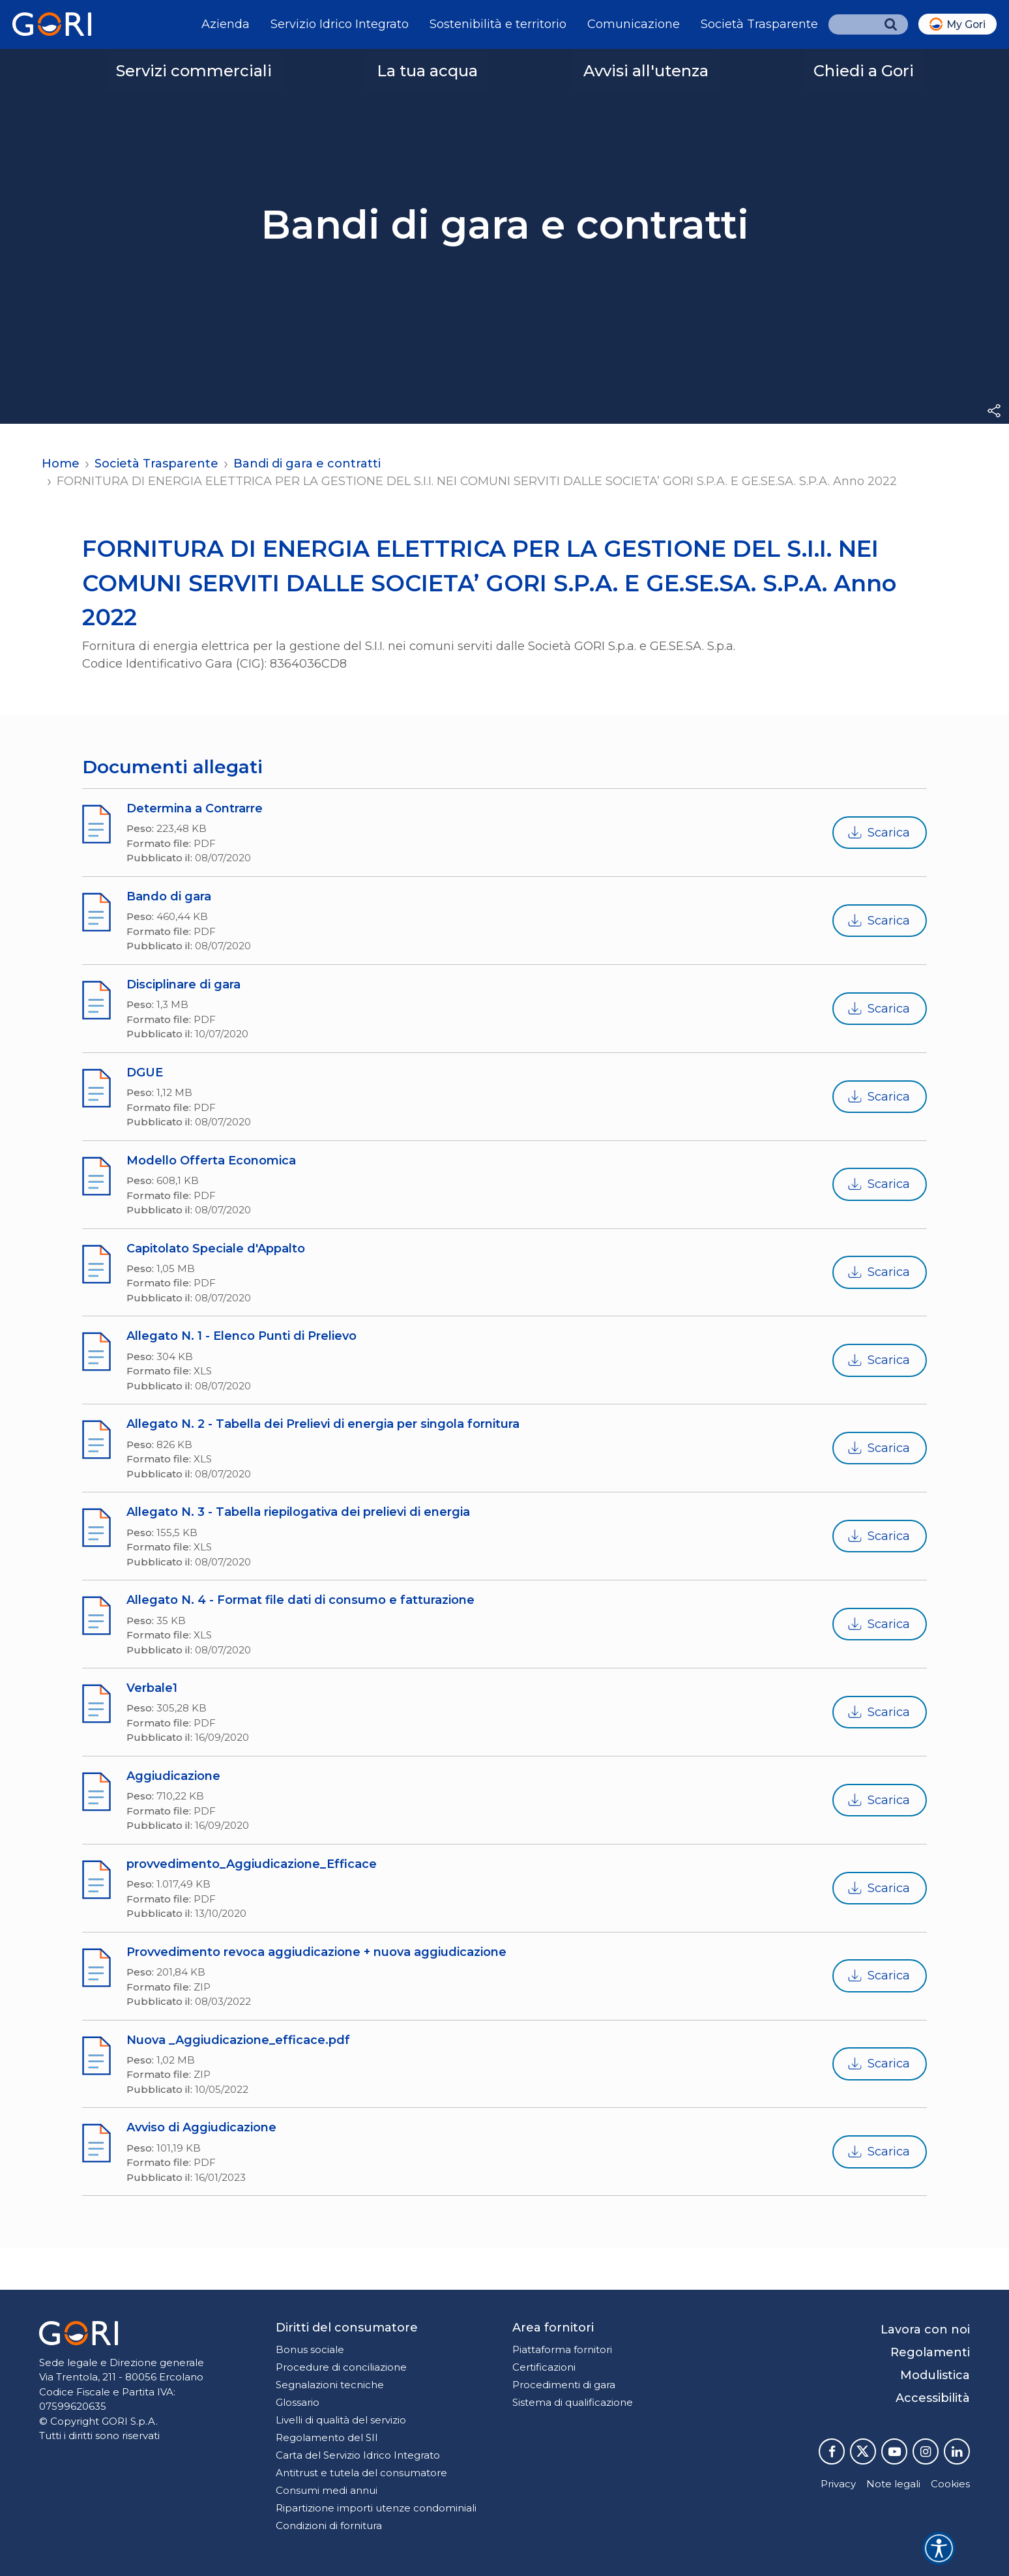 This screenshot has width=1009, height=2576. I want to click on [Accessibility widget], so click(939, 2548).